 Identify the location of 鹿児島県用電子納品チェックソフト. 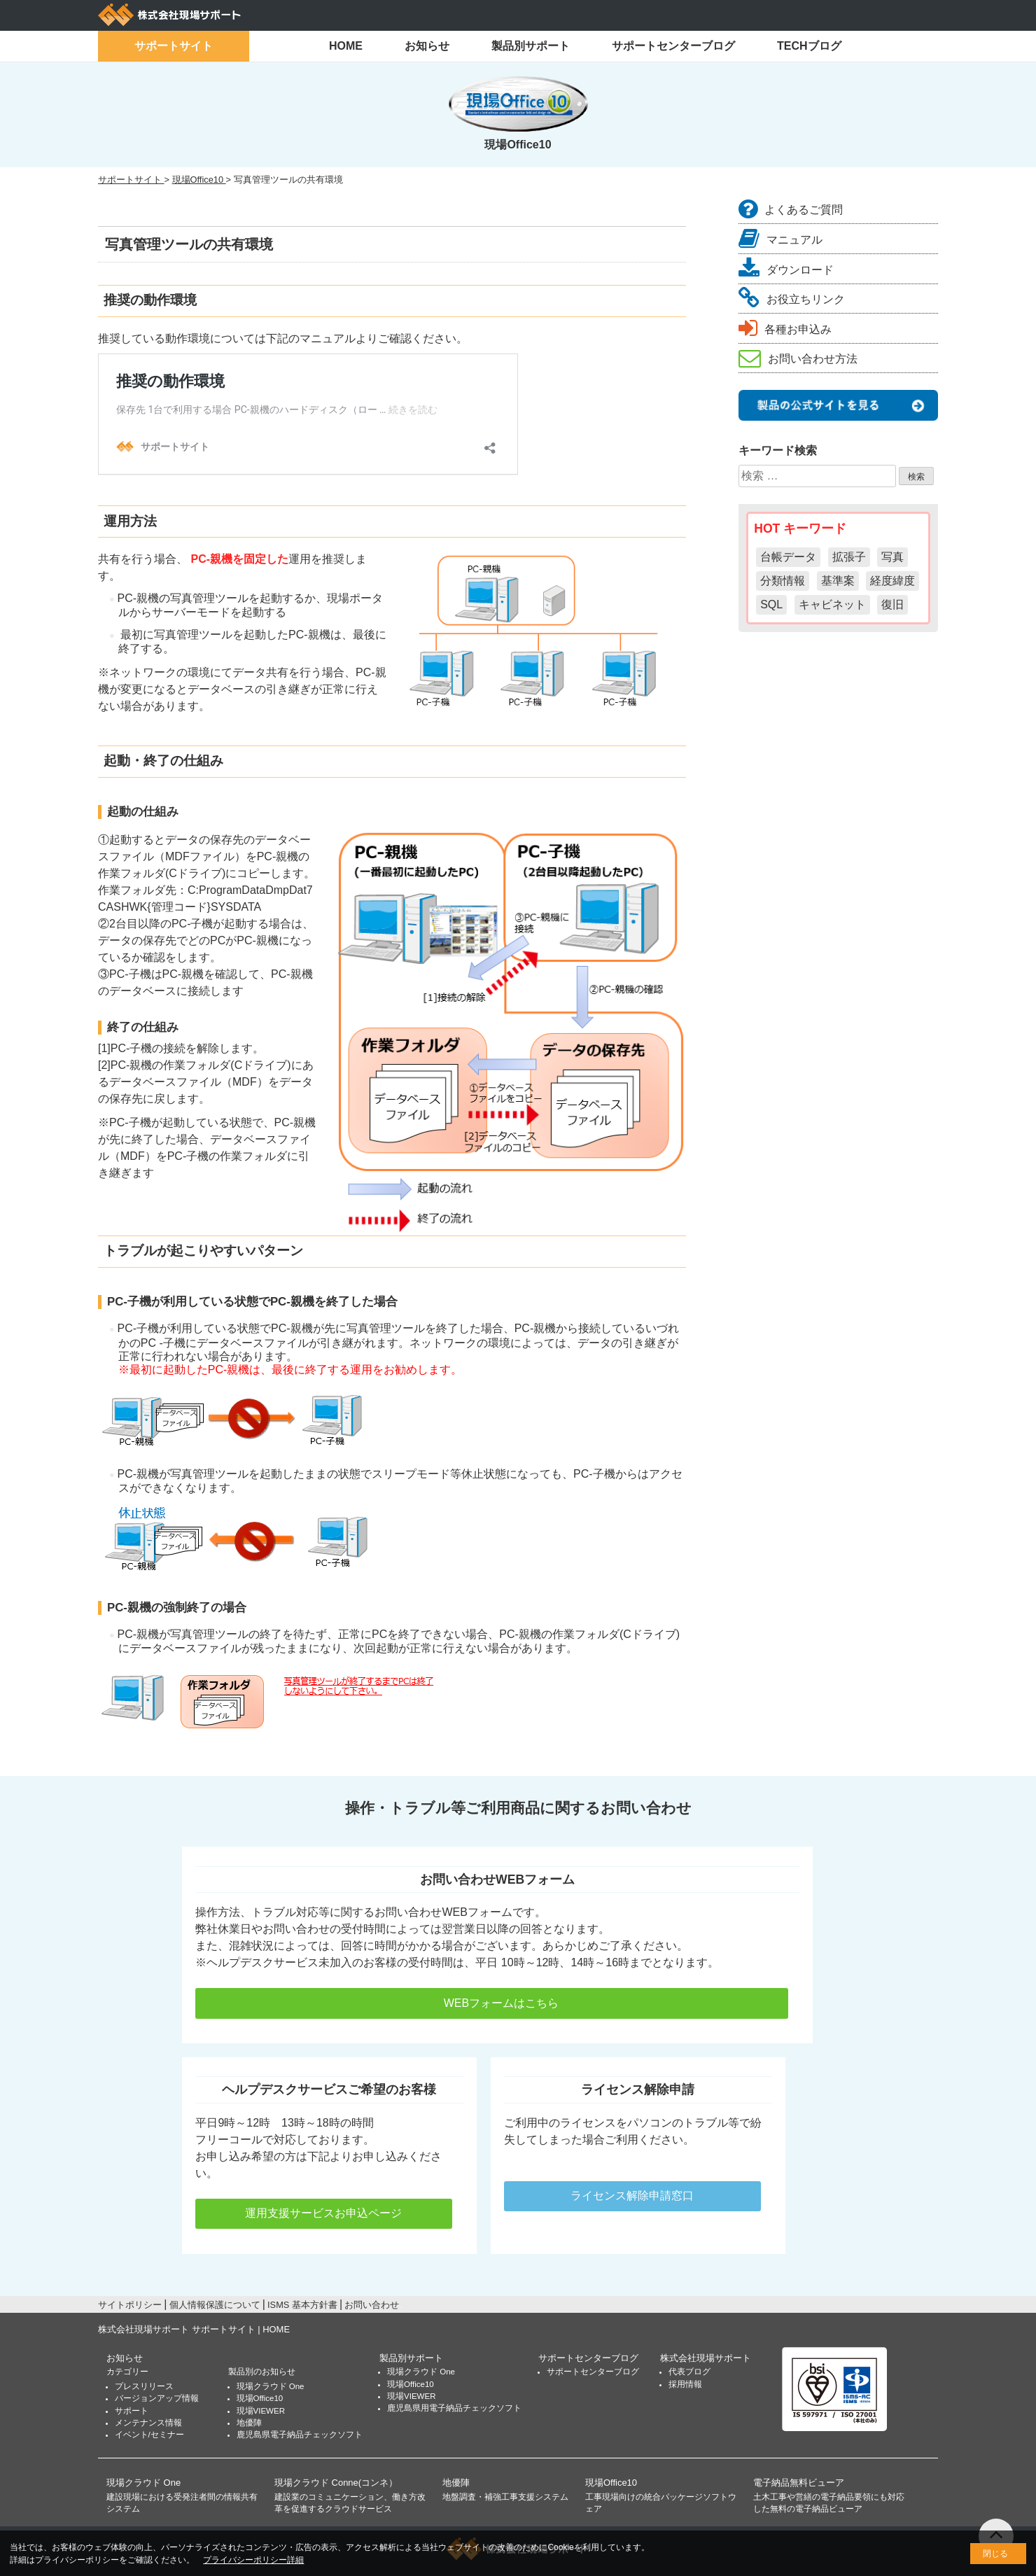
(454, 2408).